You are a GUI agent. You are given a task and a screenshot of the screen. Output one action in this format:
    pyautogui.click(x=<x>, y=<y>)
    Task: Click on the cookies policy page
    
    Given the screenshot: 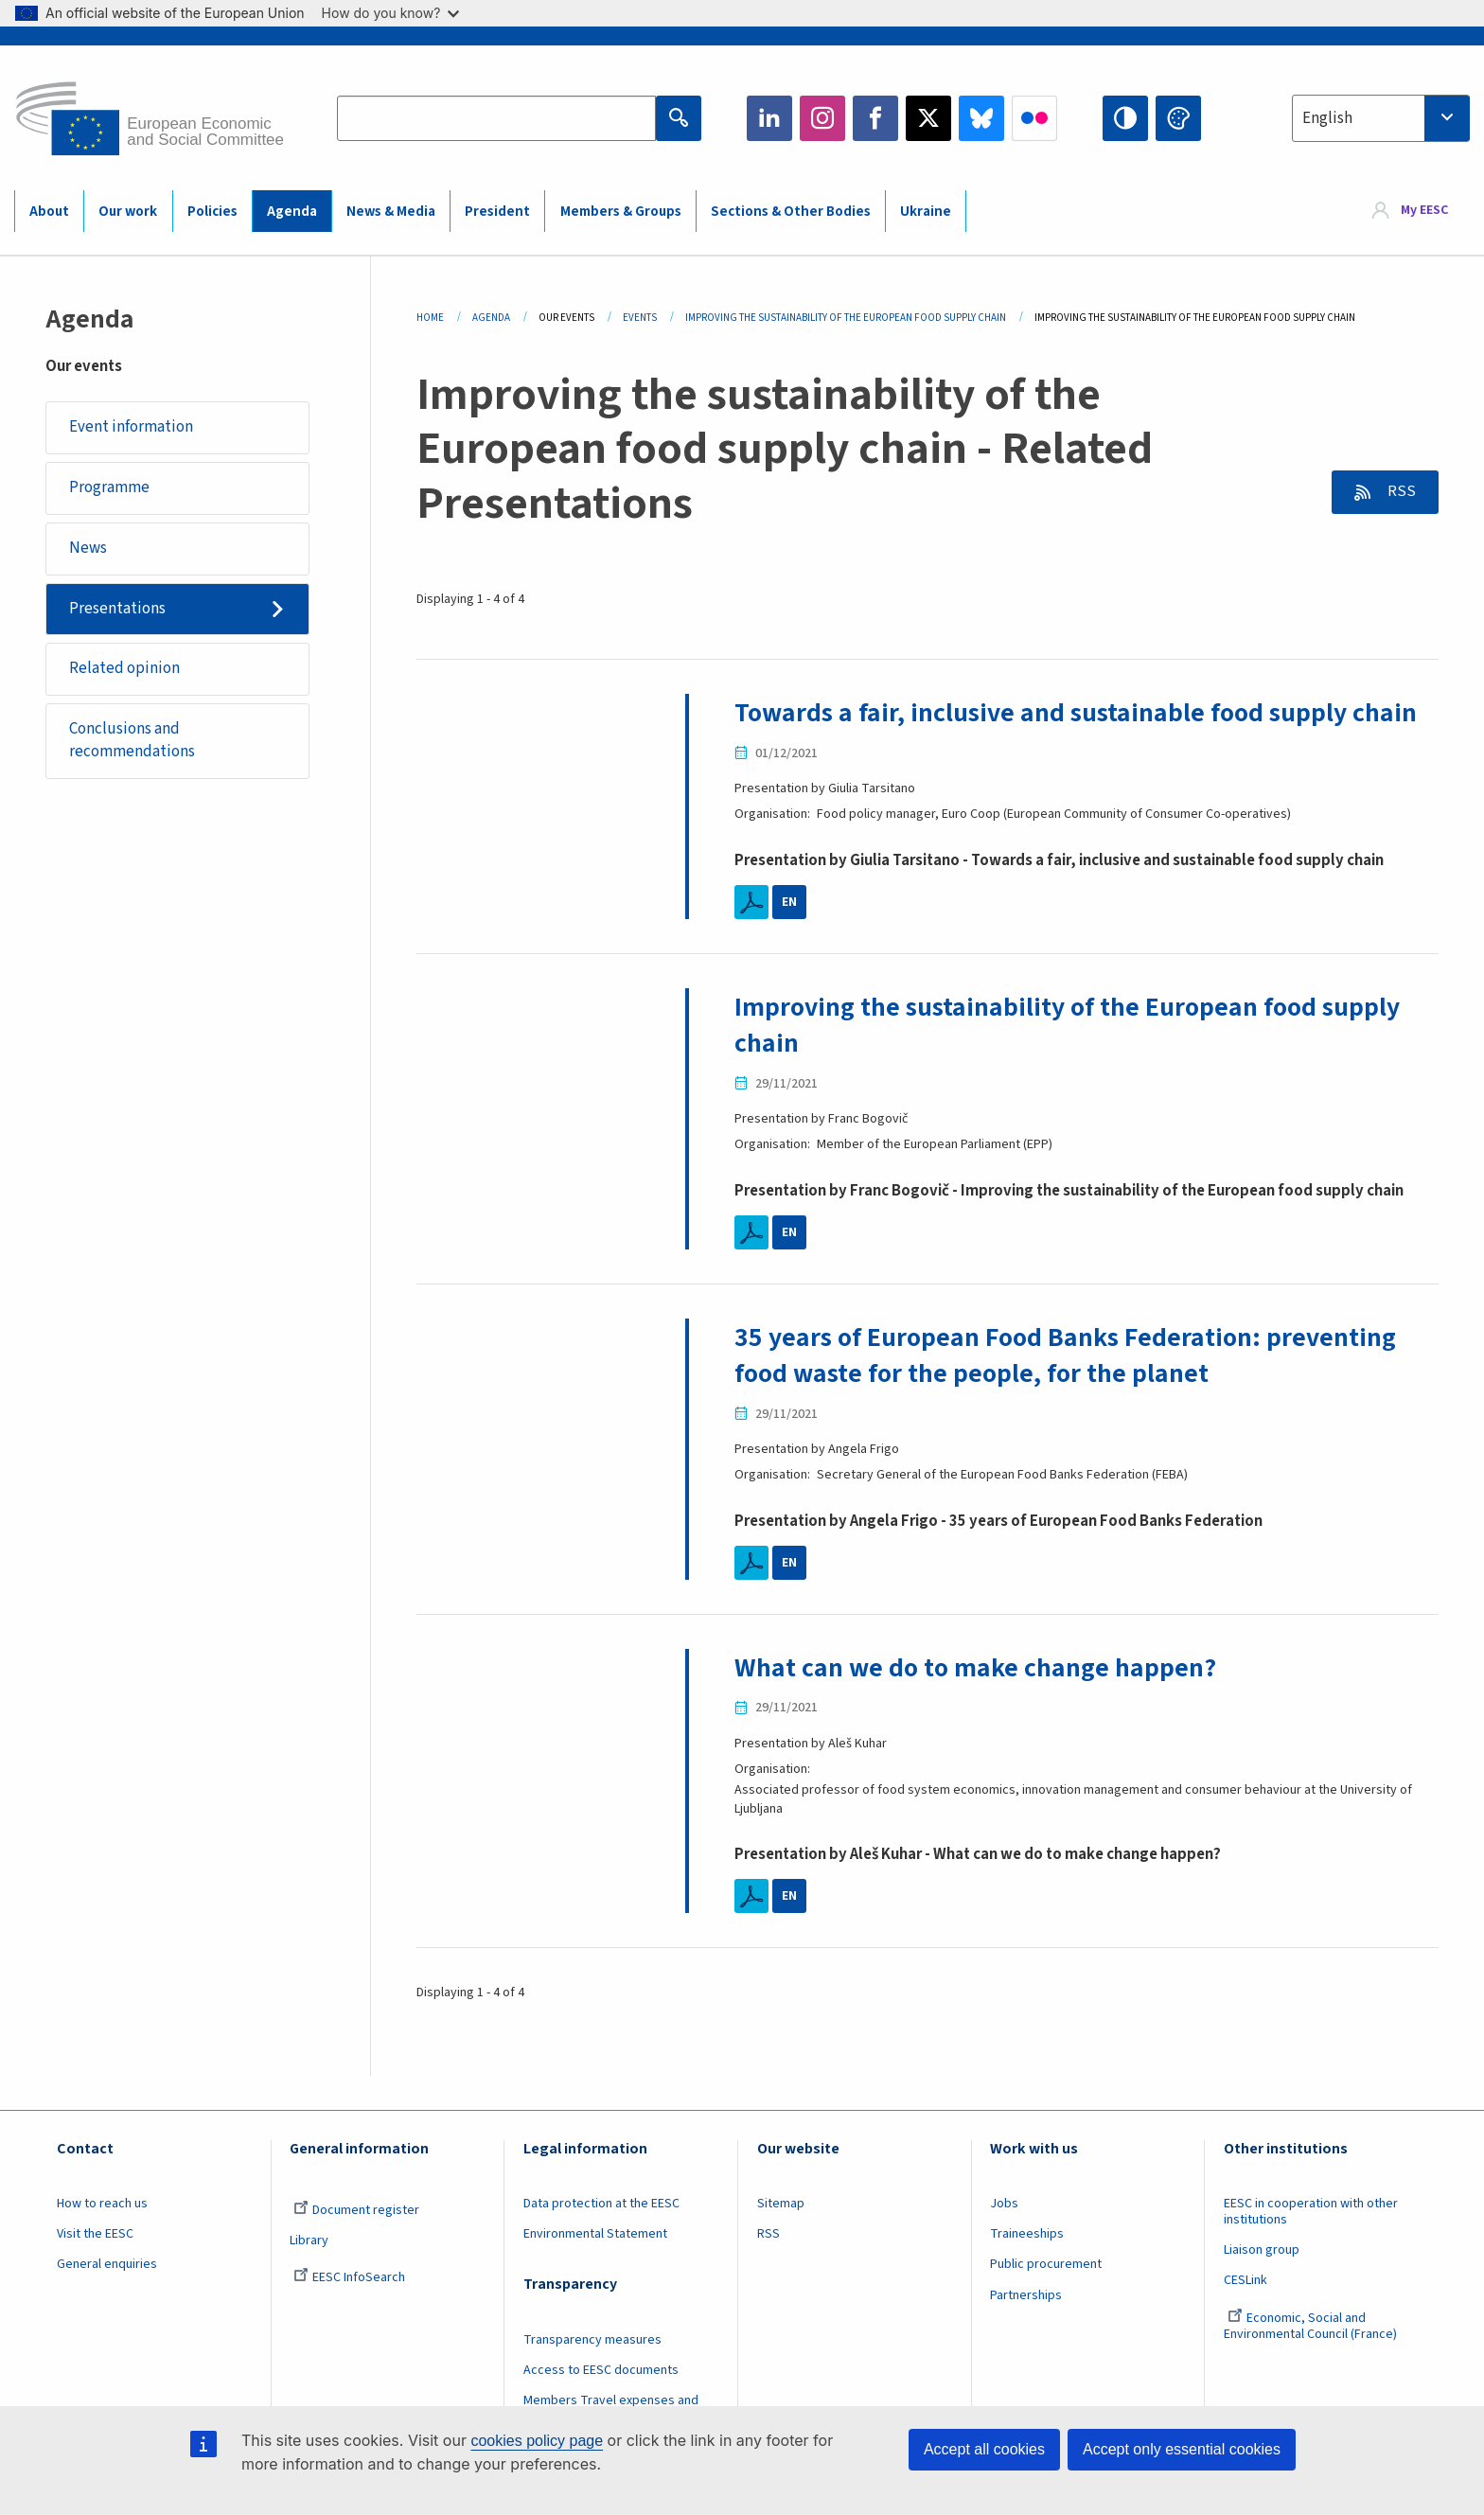 What is the action you would take?
    pyautogui.click(x=536, y=2441)
    